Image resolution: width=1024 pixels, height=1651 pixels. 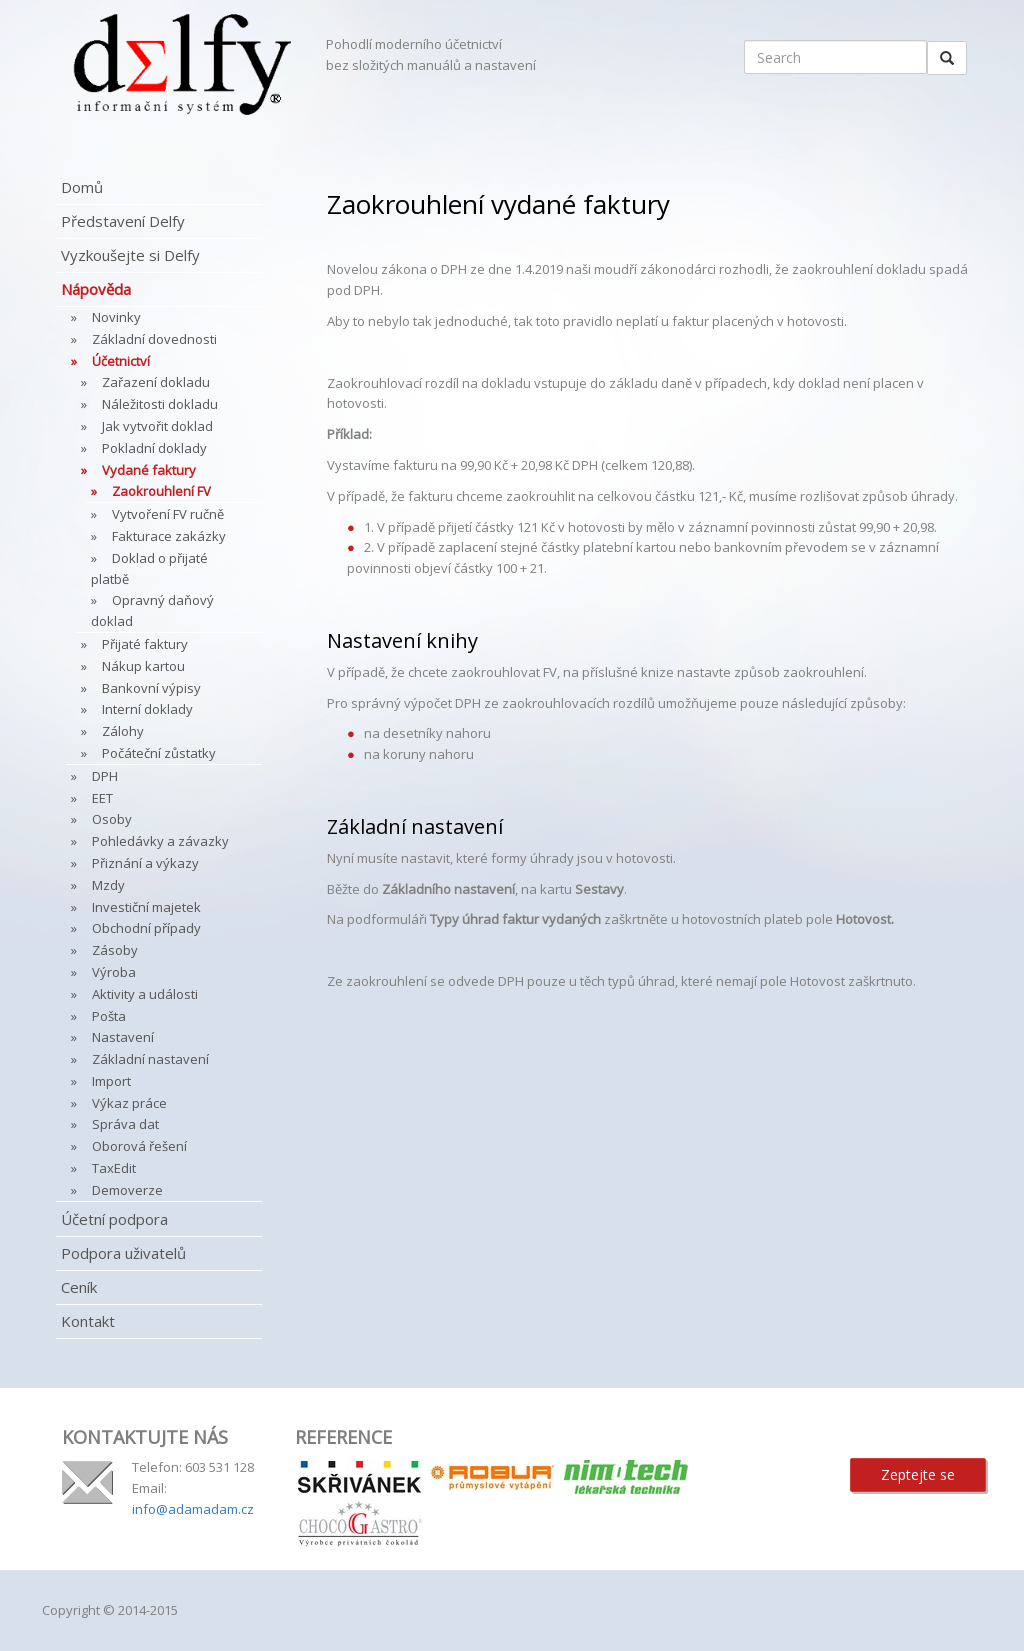 What do you see at coordinates (918, 1474) in the screenshot?
I see `Zeptejte se` at bounding box center [918, 1474].